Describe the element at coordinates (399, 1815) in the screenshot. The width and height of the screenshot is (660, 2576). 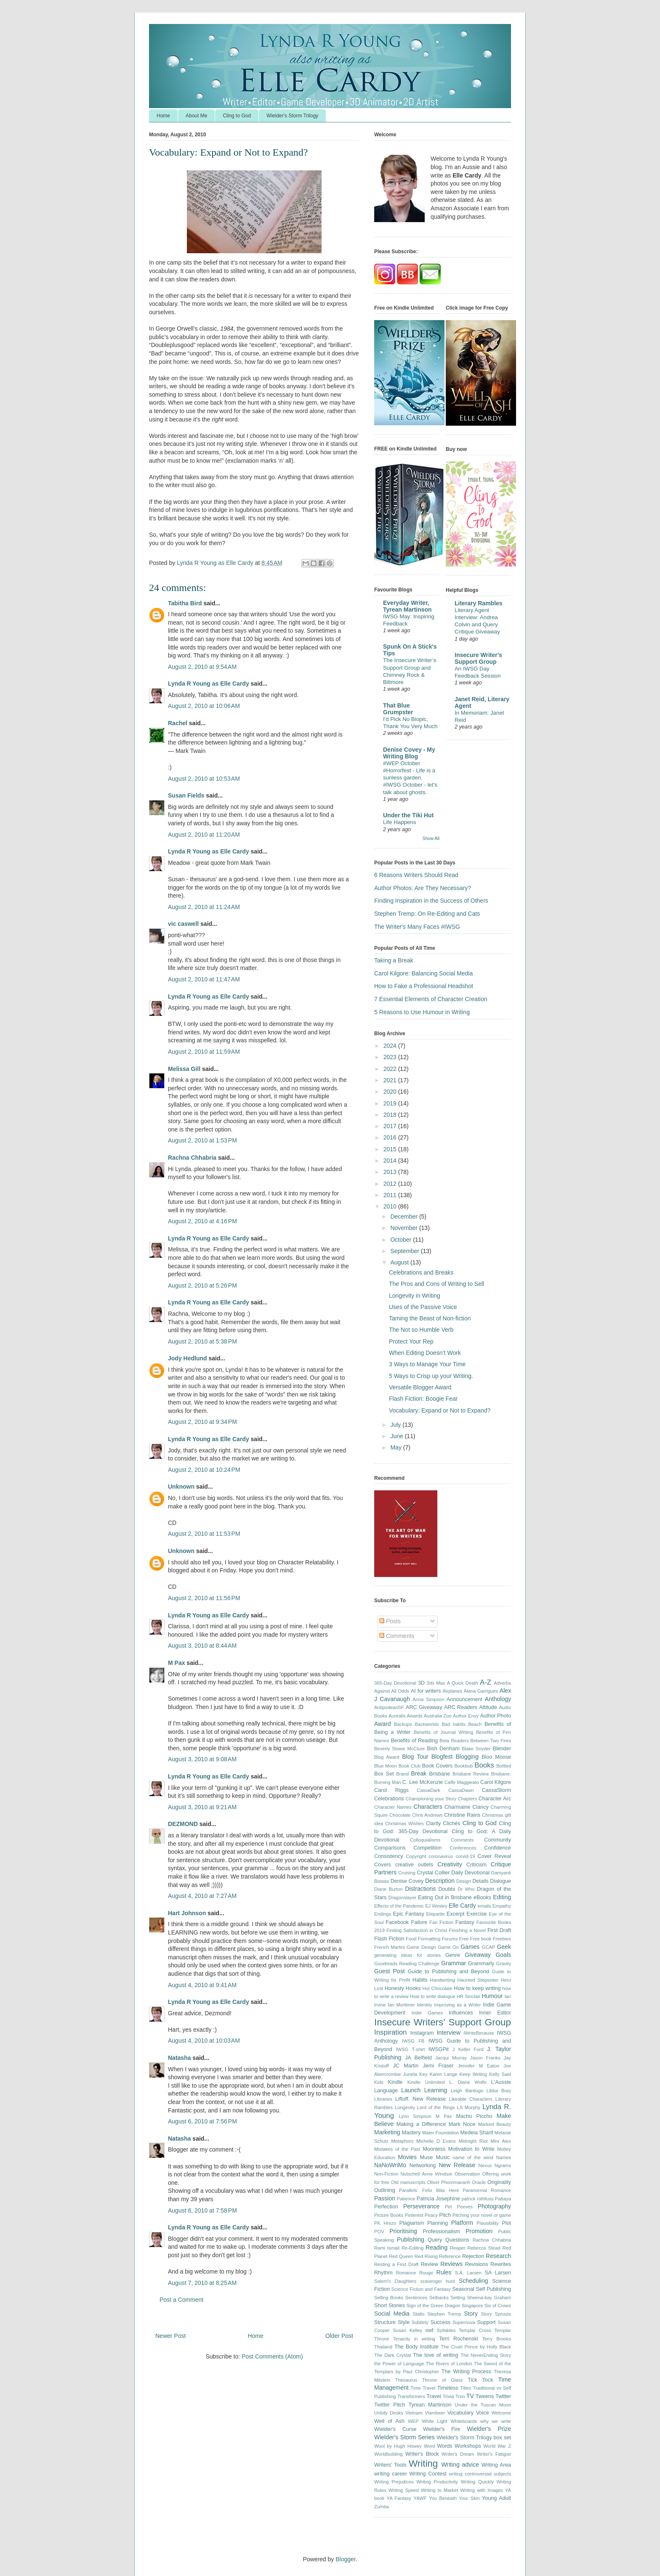
I see `Chocolate` at that location.